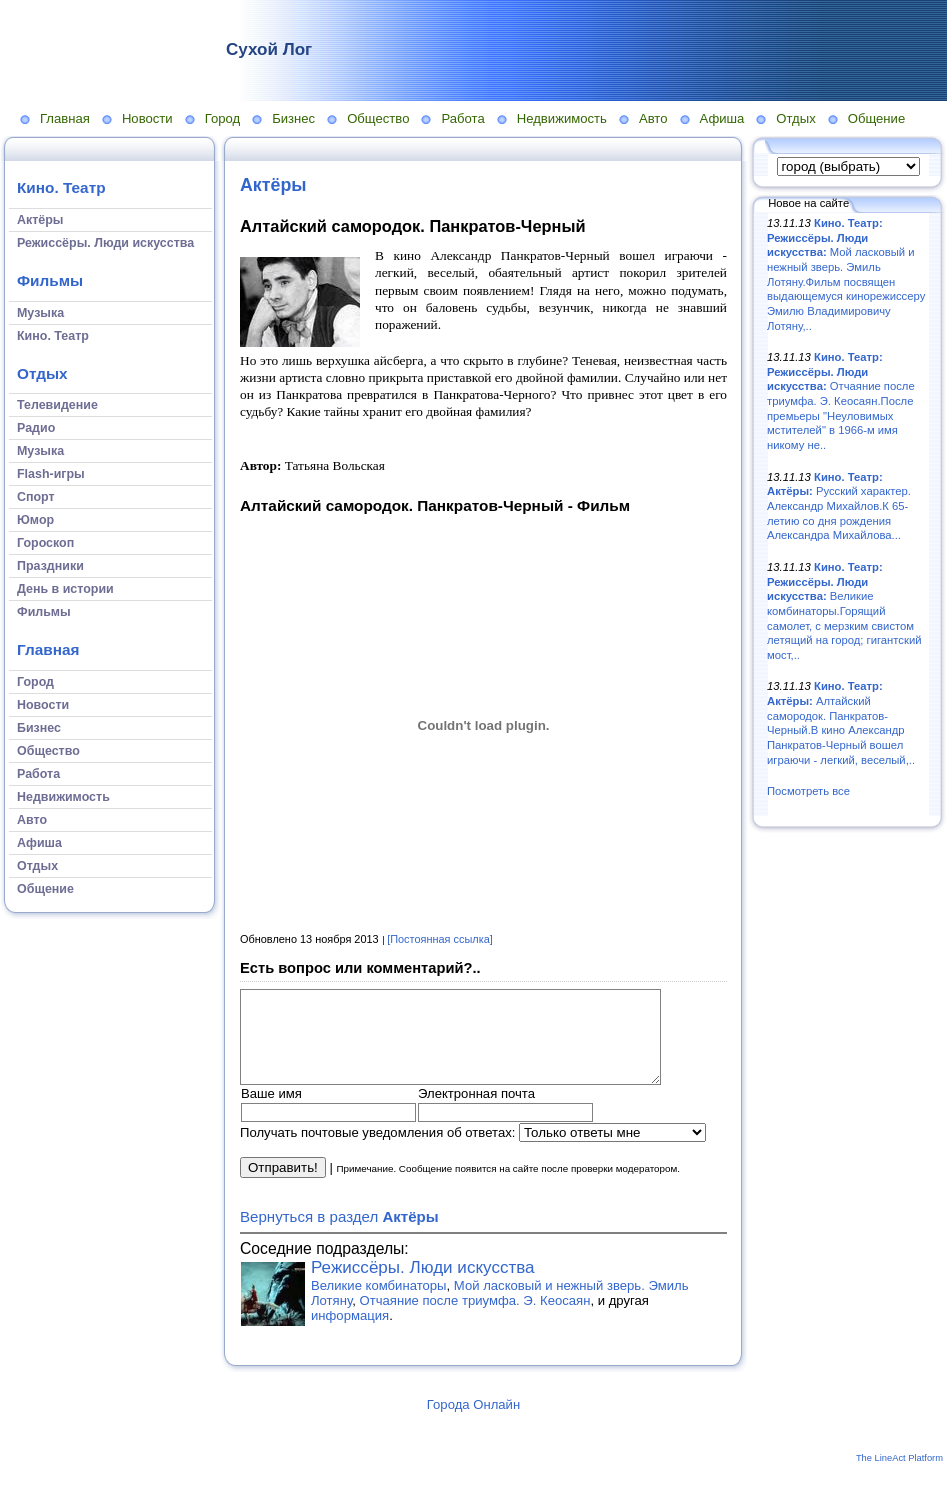  Describe the element at coordinates (222, 118) in the screenshot. I see `Город` at that location.